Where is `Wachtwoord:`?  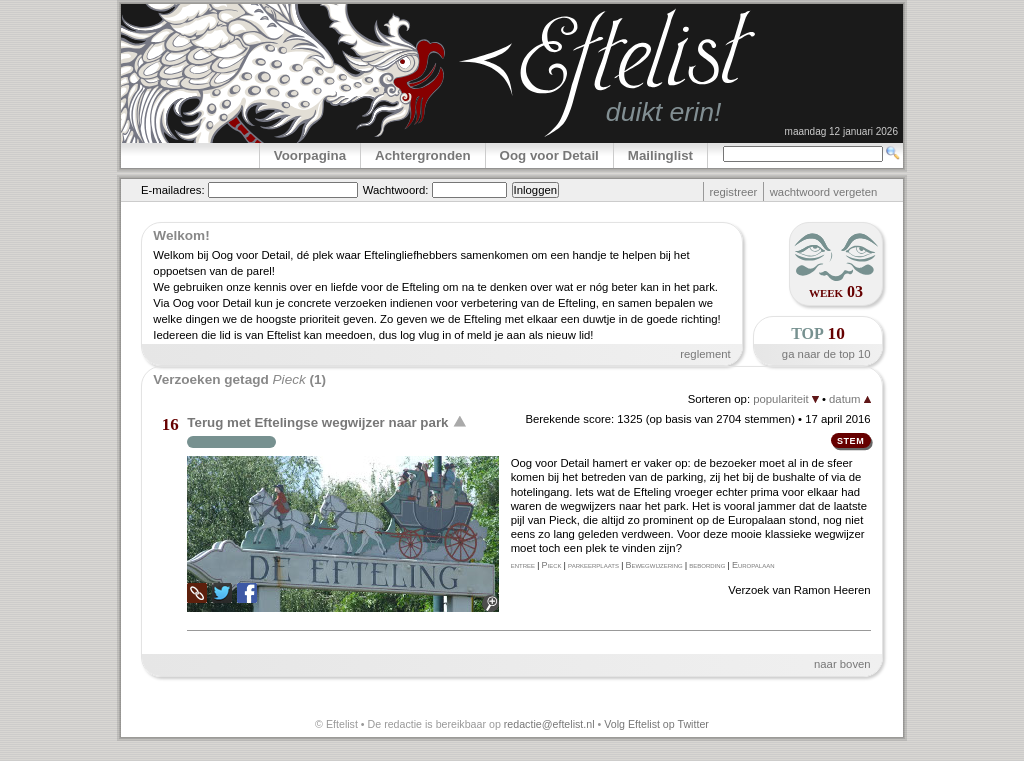
Wachtwoord: is located at coordinates (396, 190).